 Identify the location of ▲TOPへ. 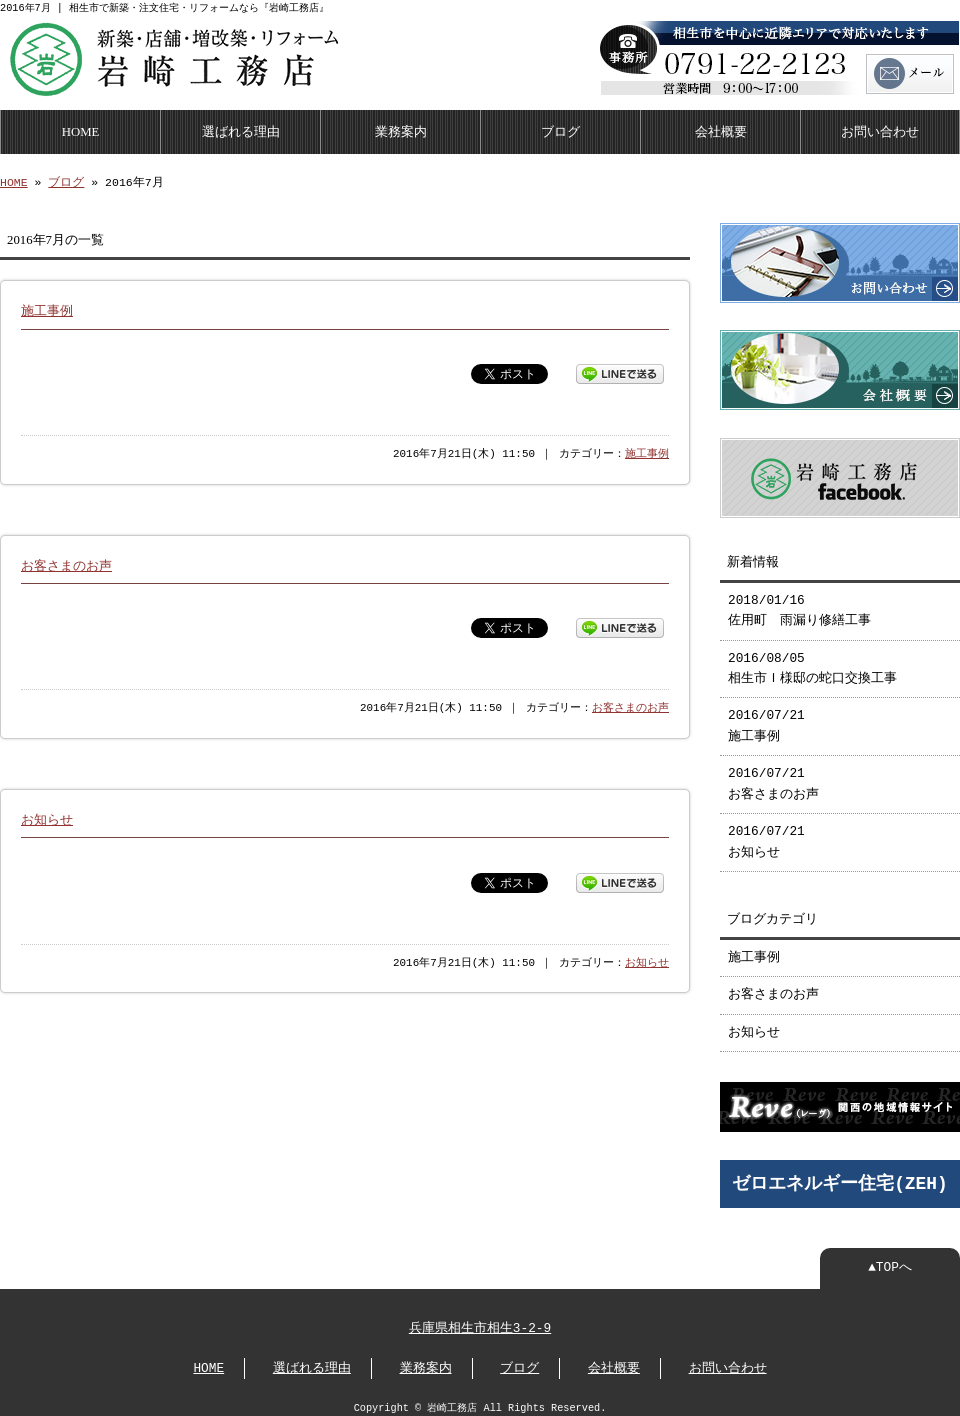
(890, 1258).